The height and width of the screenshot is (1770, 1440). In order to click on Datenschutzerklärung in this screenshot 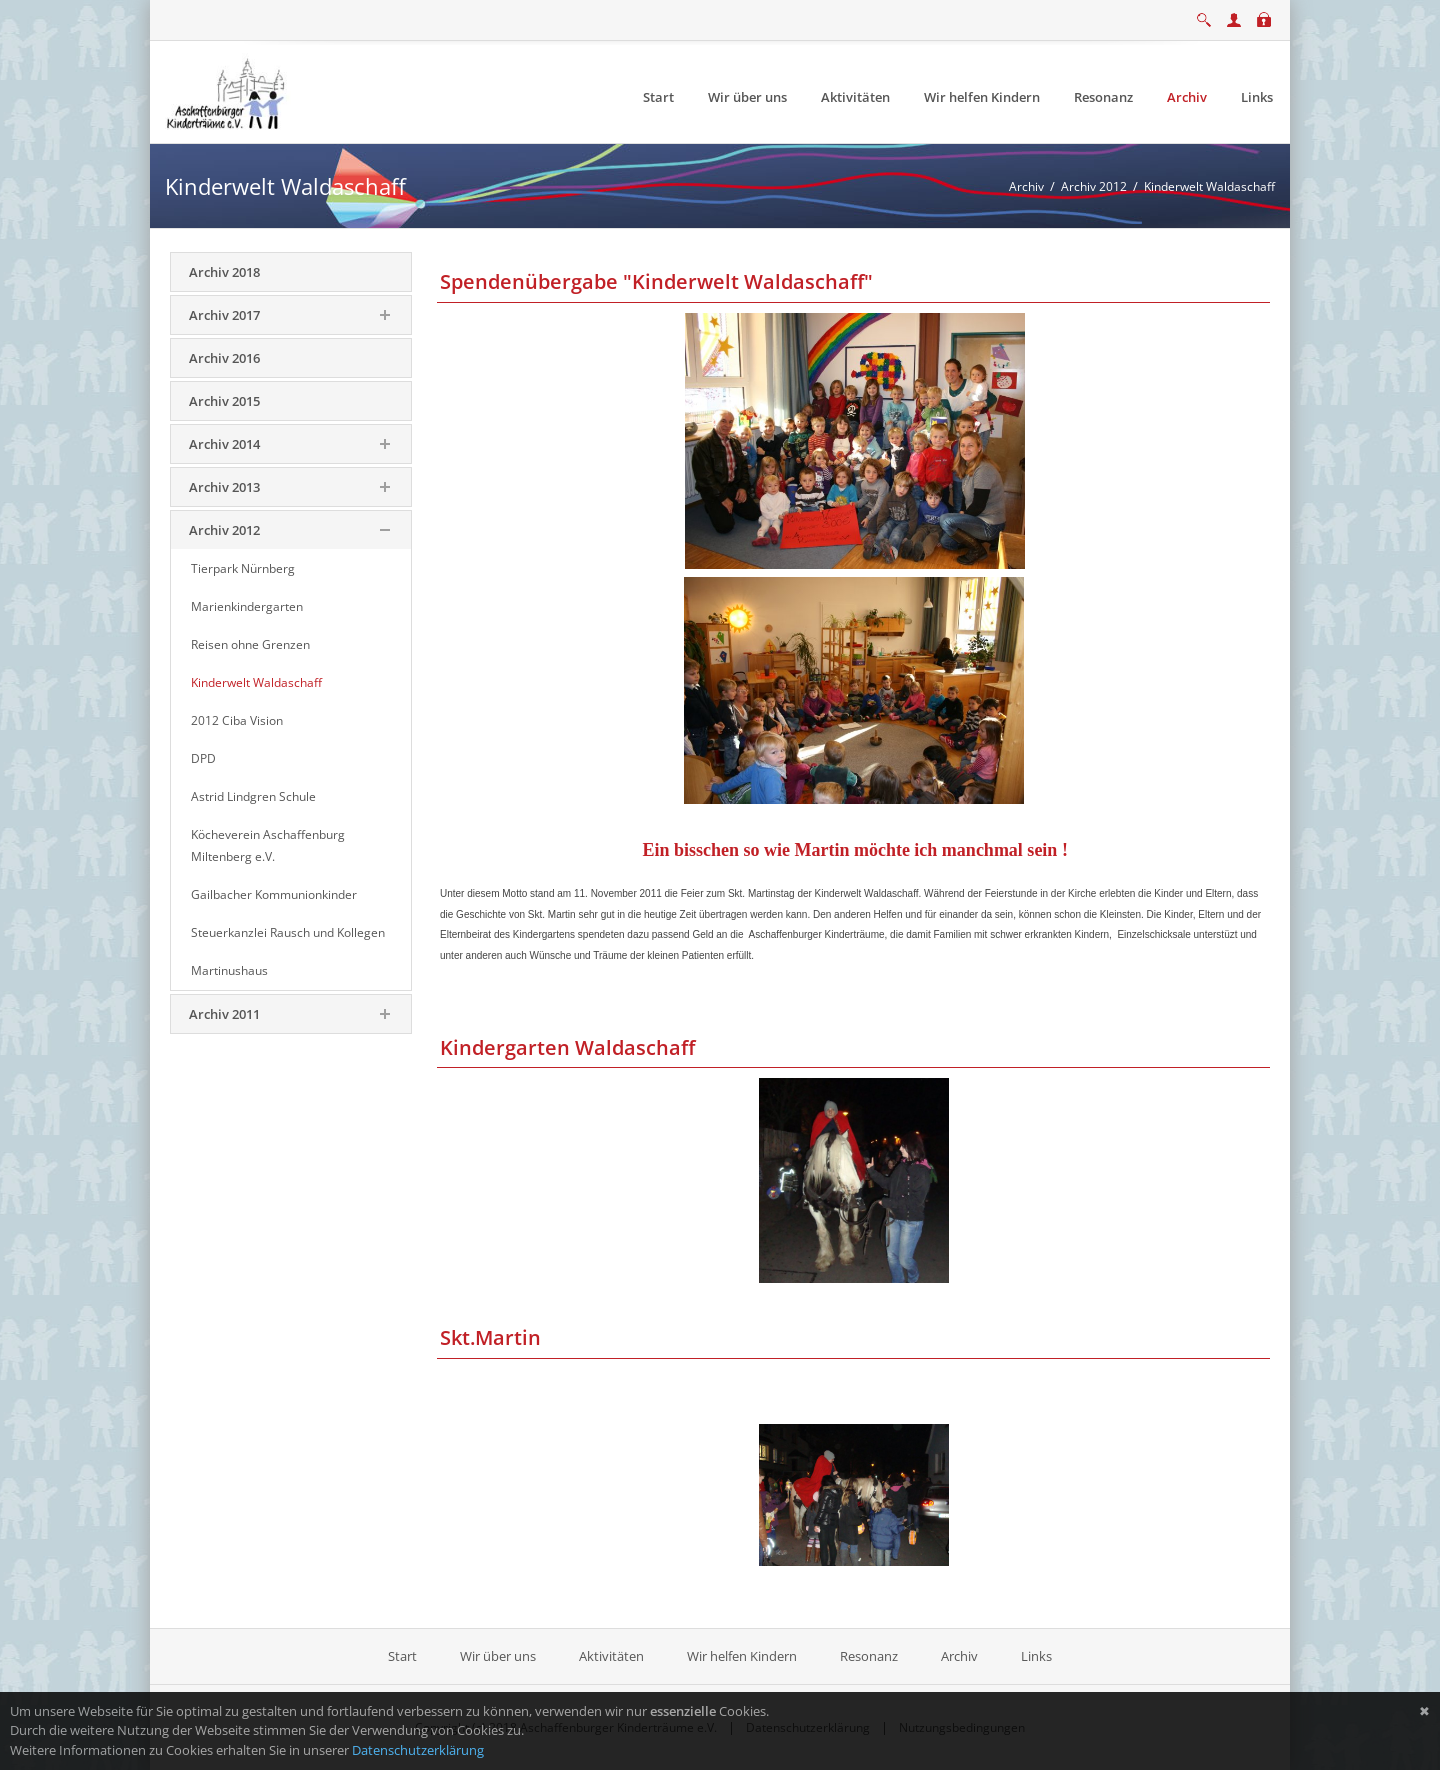, I will do `click(418, 1750)`.